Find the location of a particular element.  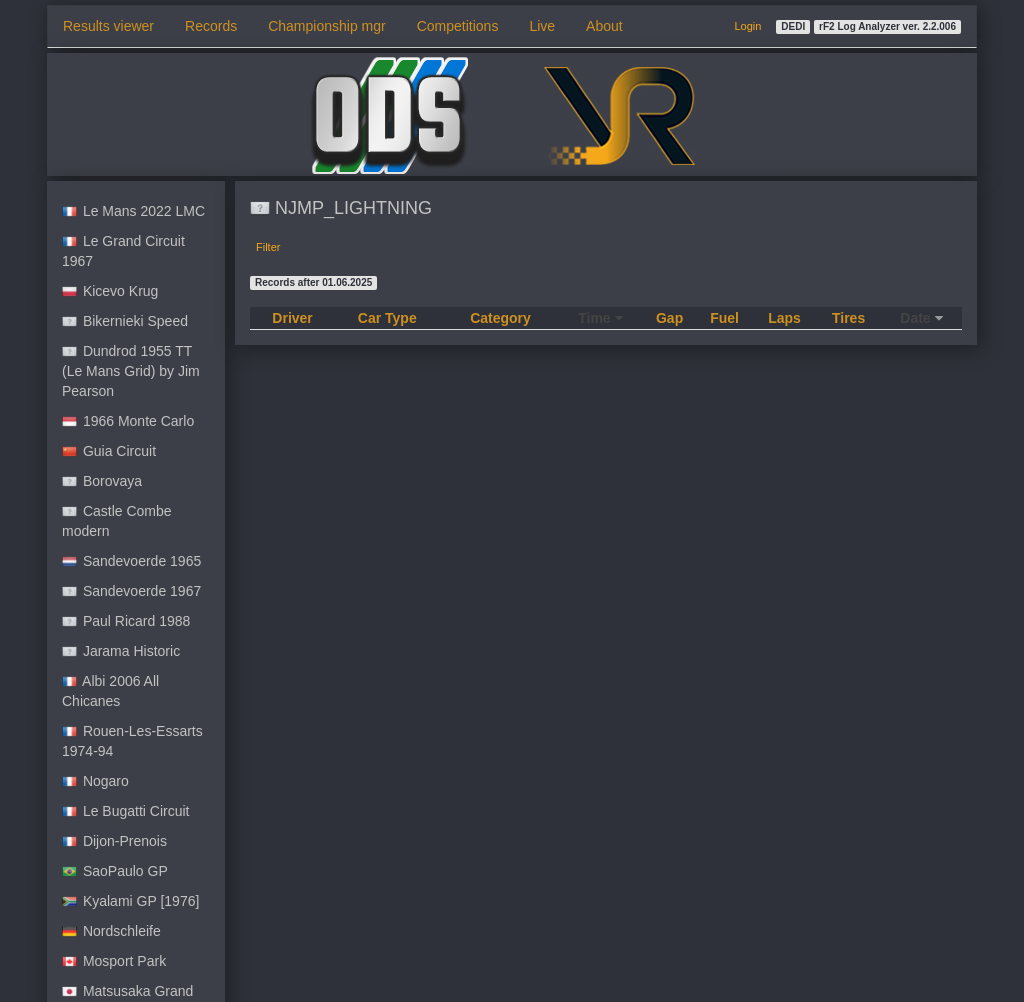

Records is located at coordinates (211, 26).